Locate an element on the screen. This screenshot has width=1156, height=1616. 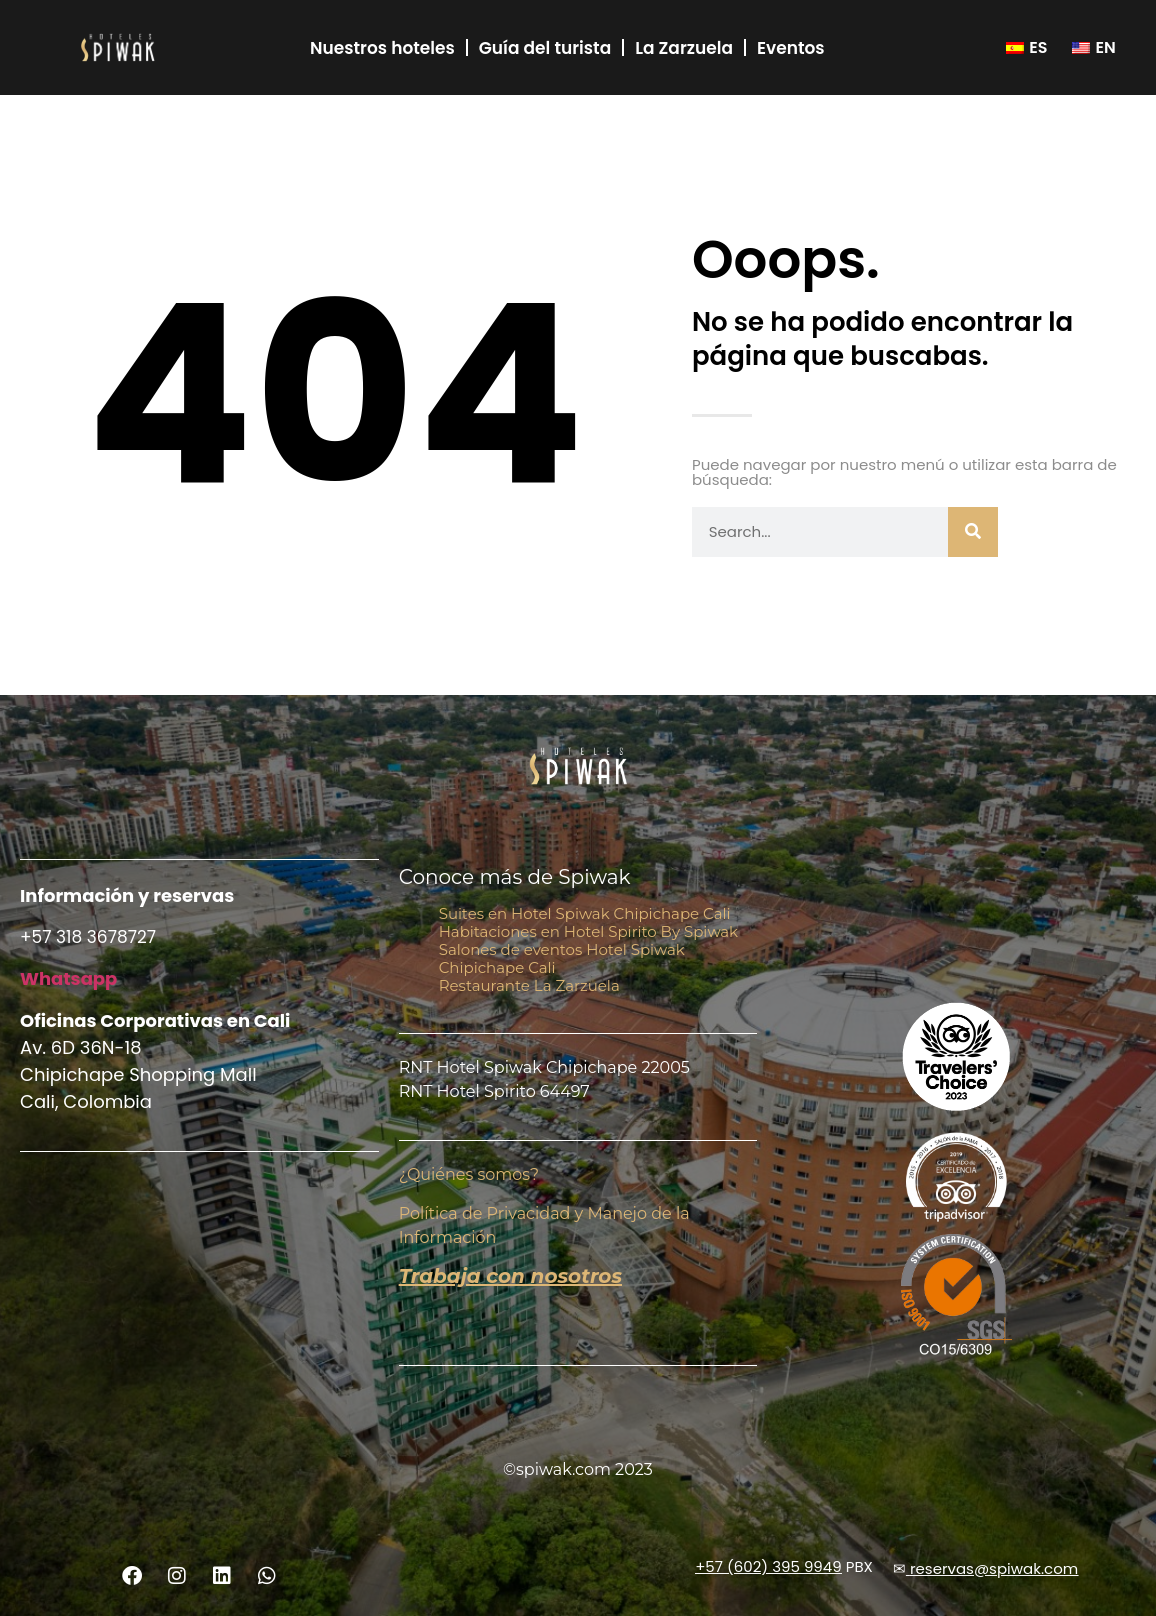
Suites en Hotel Spiwak Chipichape Cali is located at coordinates (585, 913).